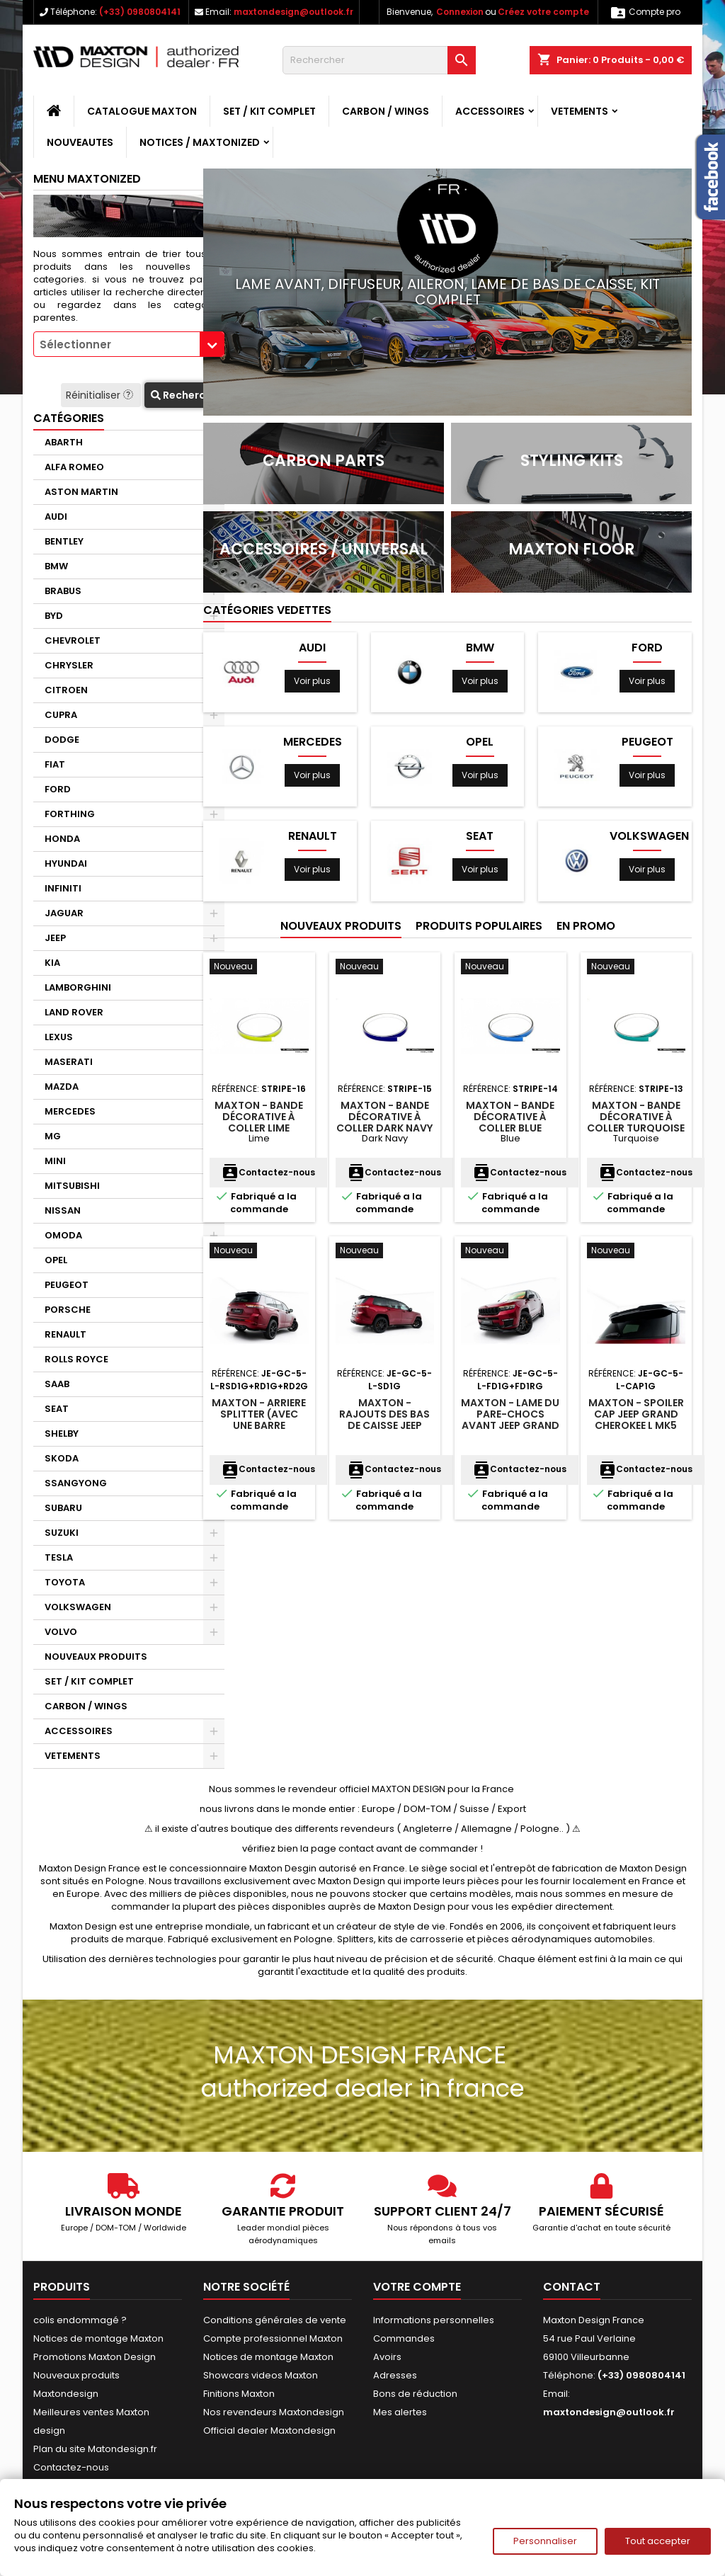  Describe the element at coordinates (55, 764) in the screenshot. I see `FIAT` at that location.